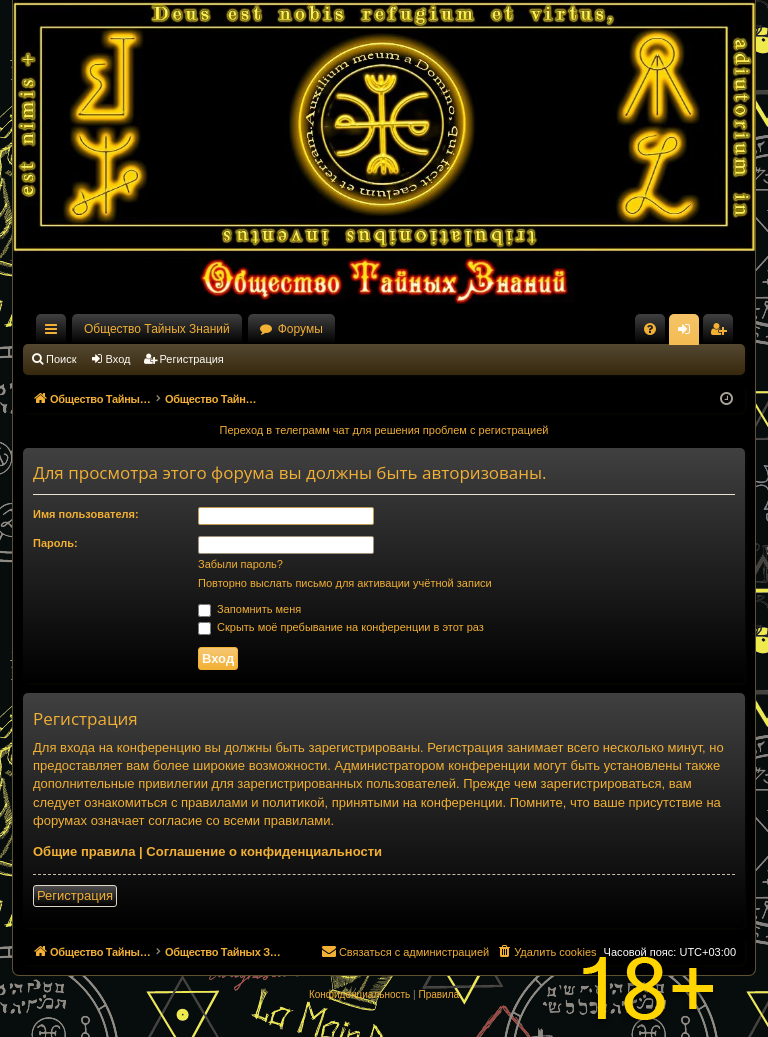 This screenshot has width=768, height=1037. Describe the element at coordinates (84, 851) in the screenshot. I see `Общие правила` at that location.